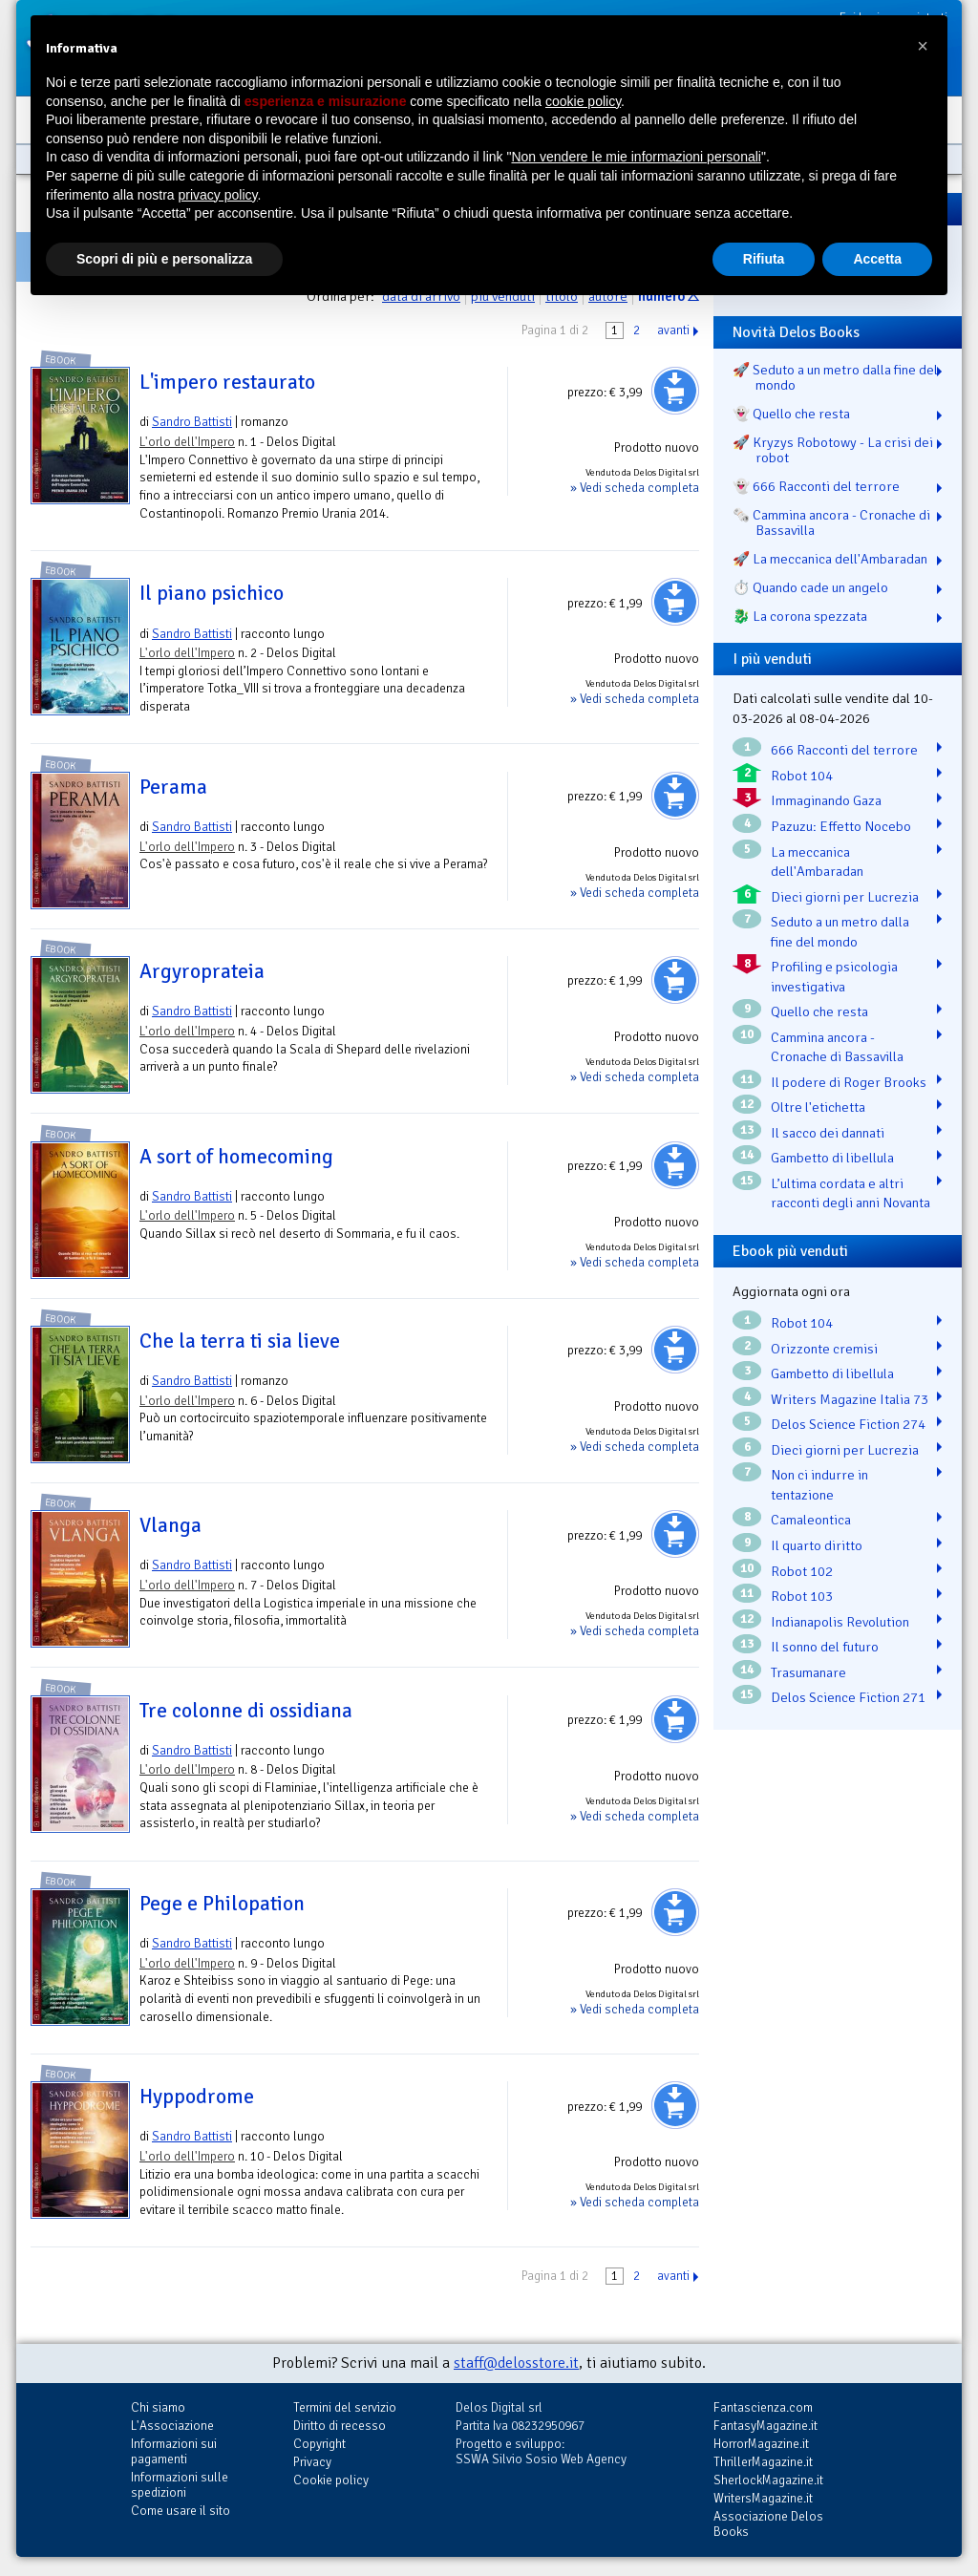  Describe the element at coordinates (170, 1525) in the screenshot. I see `Vlanga` at that location.